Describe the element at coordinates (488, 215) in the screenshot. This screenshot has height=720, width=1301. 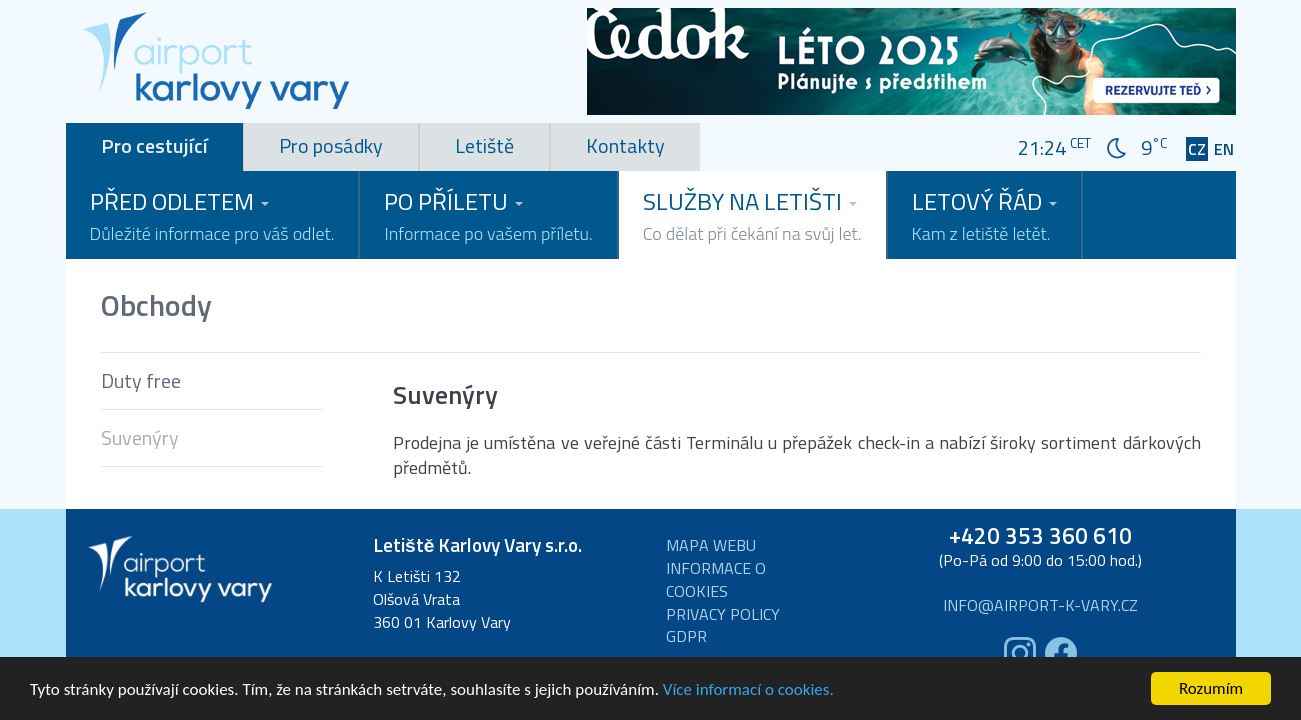
I see `Po příletu [button]` at that location.